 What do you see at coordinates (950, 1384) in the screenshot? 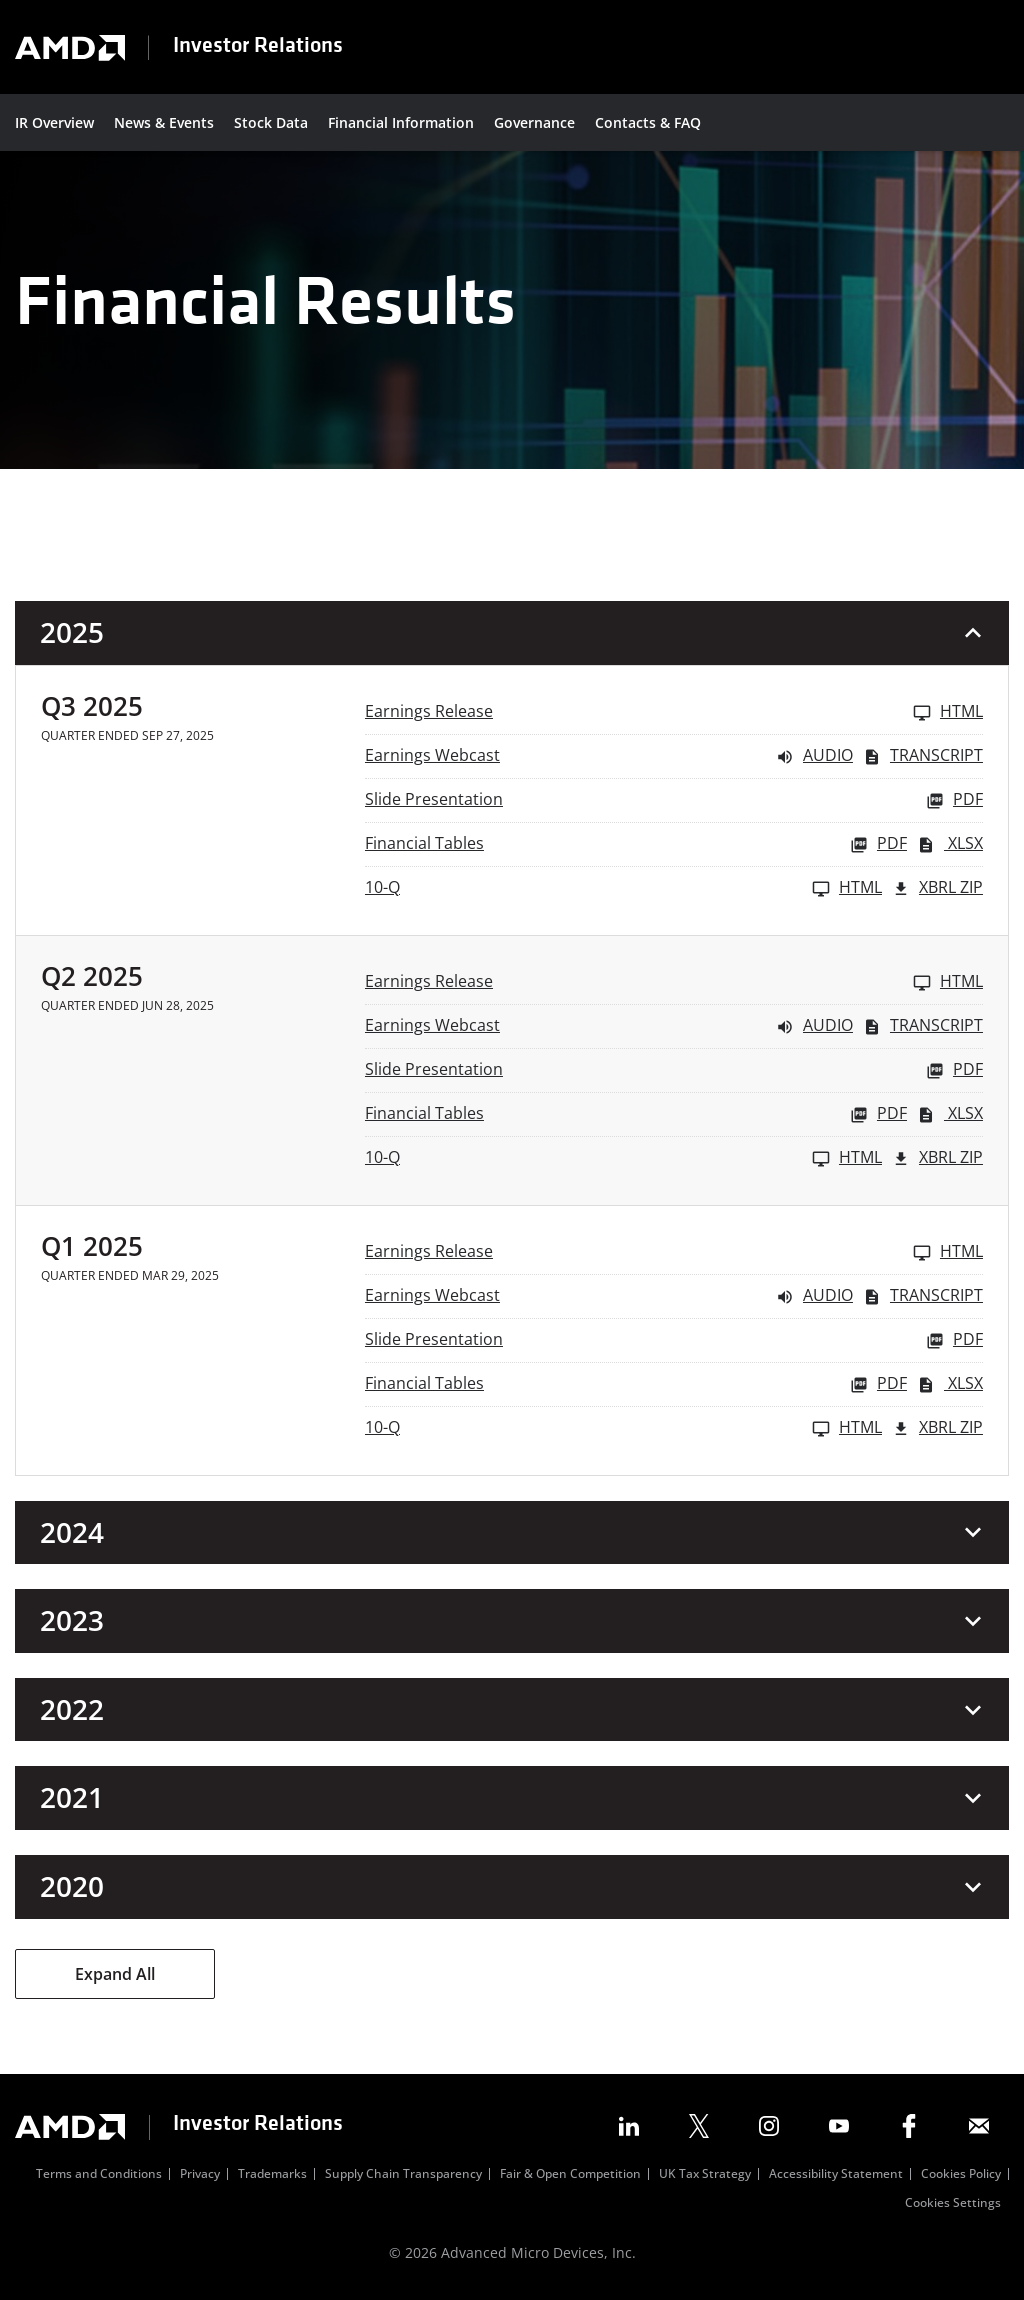
I see `XLSX [Financial Tables Q1 2025 XLSX]` at bounding box center [950, 1384].